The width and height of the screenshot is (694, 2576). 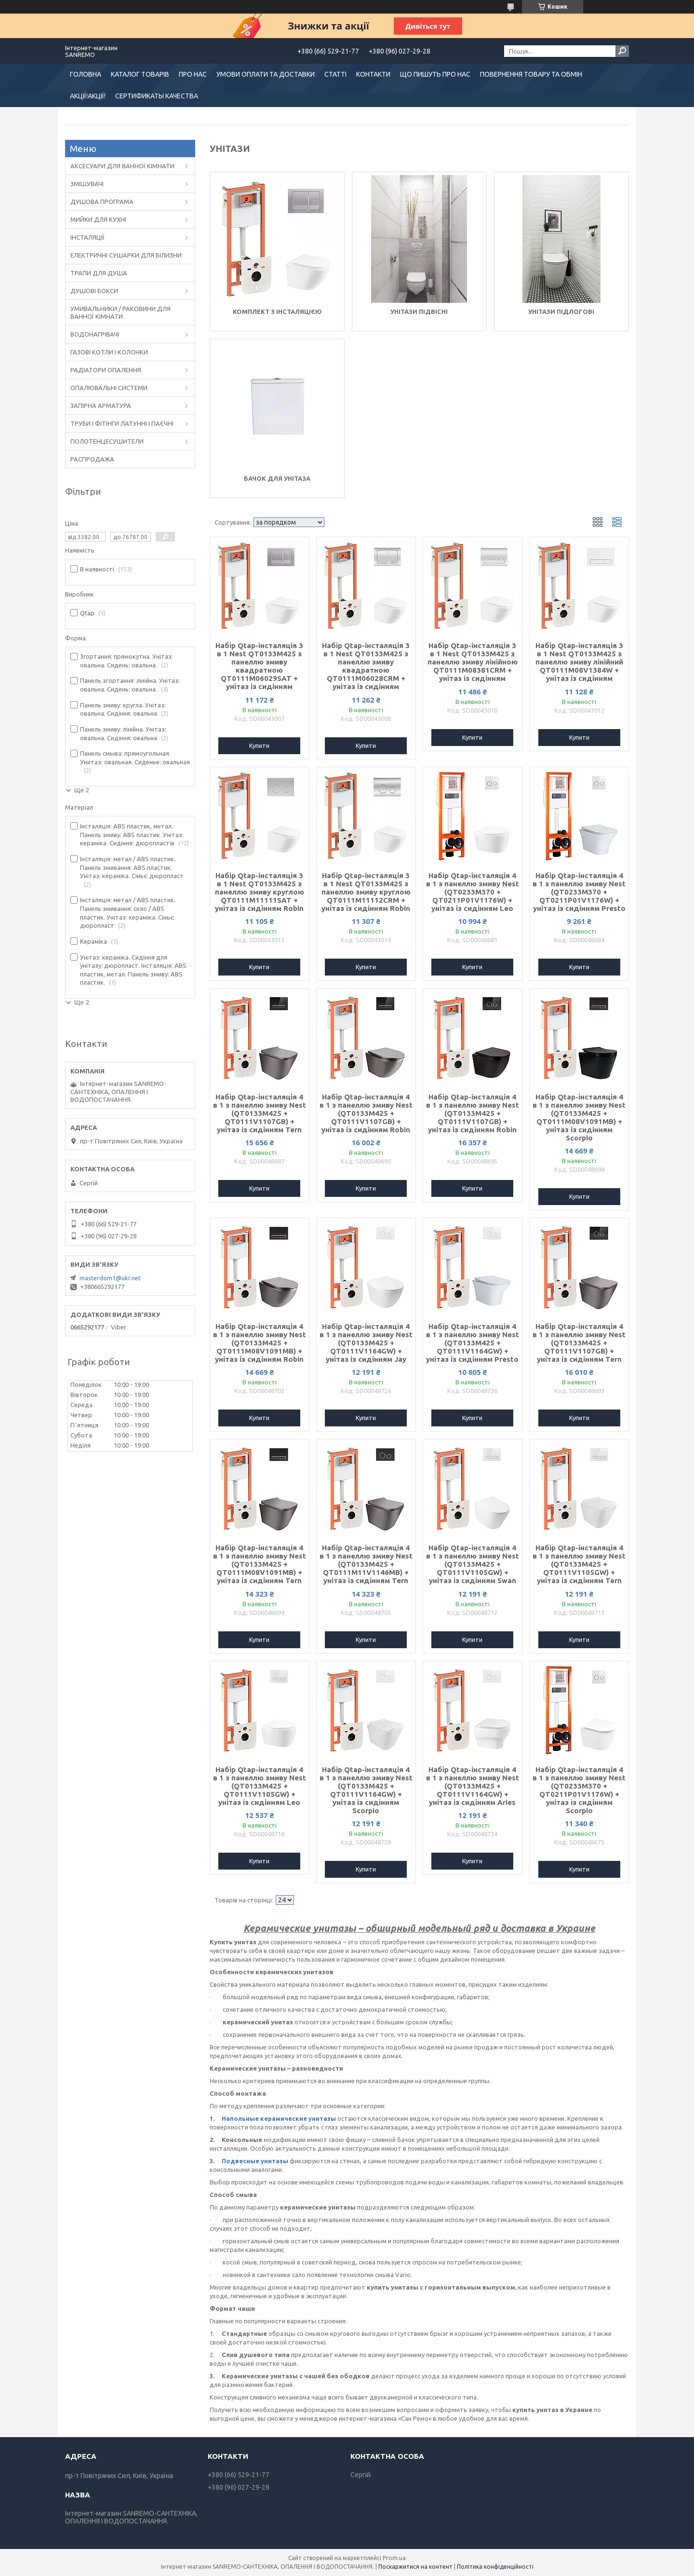 I want to click on Ще 2, so click(x=81, y=790).